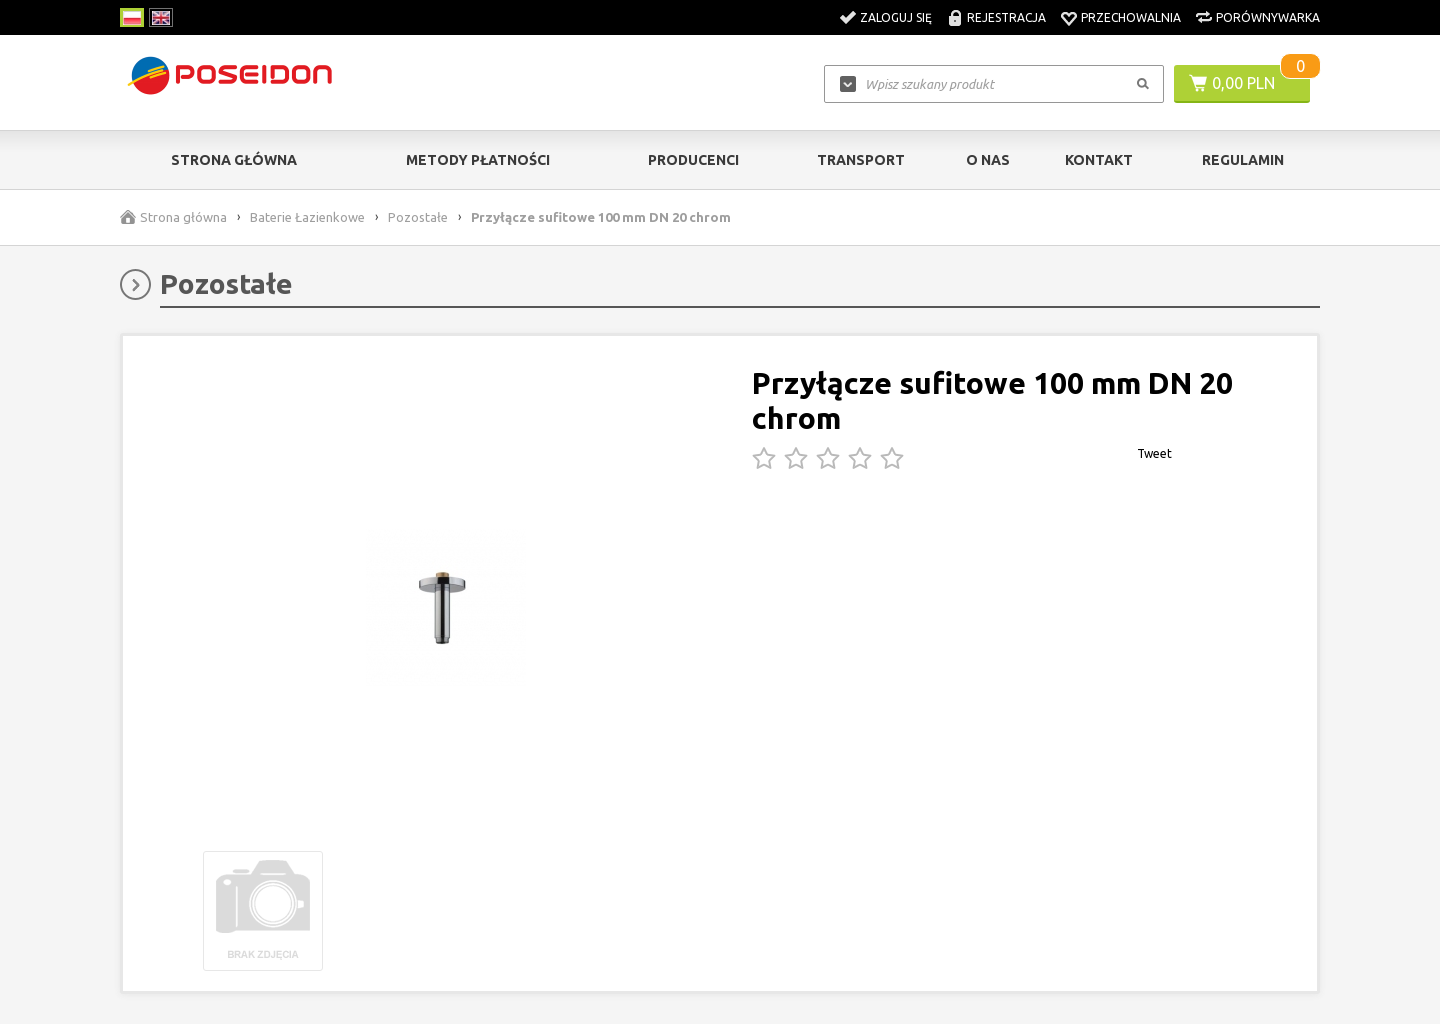  What do you see at coordinates (988, 160) in the screenshot?
I see `O nas` at bounding box center [988, 160].